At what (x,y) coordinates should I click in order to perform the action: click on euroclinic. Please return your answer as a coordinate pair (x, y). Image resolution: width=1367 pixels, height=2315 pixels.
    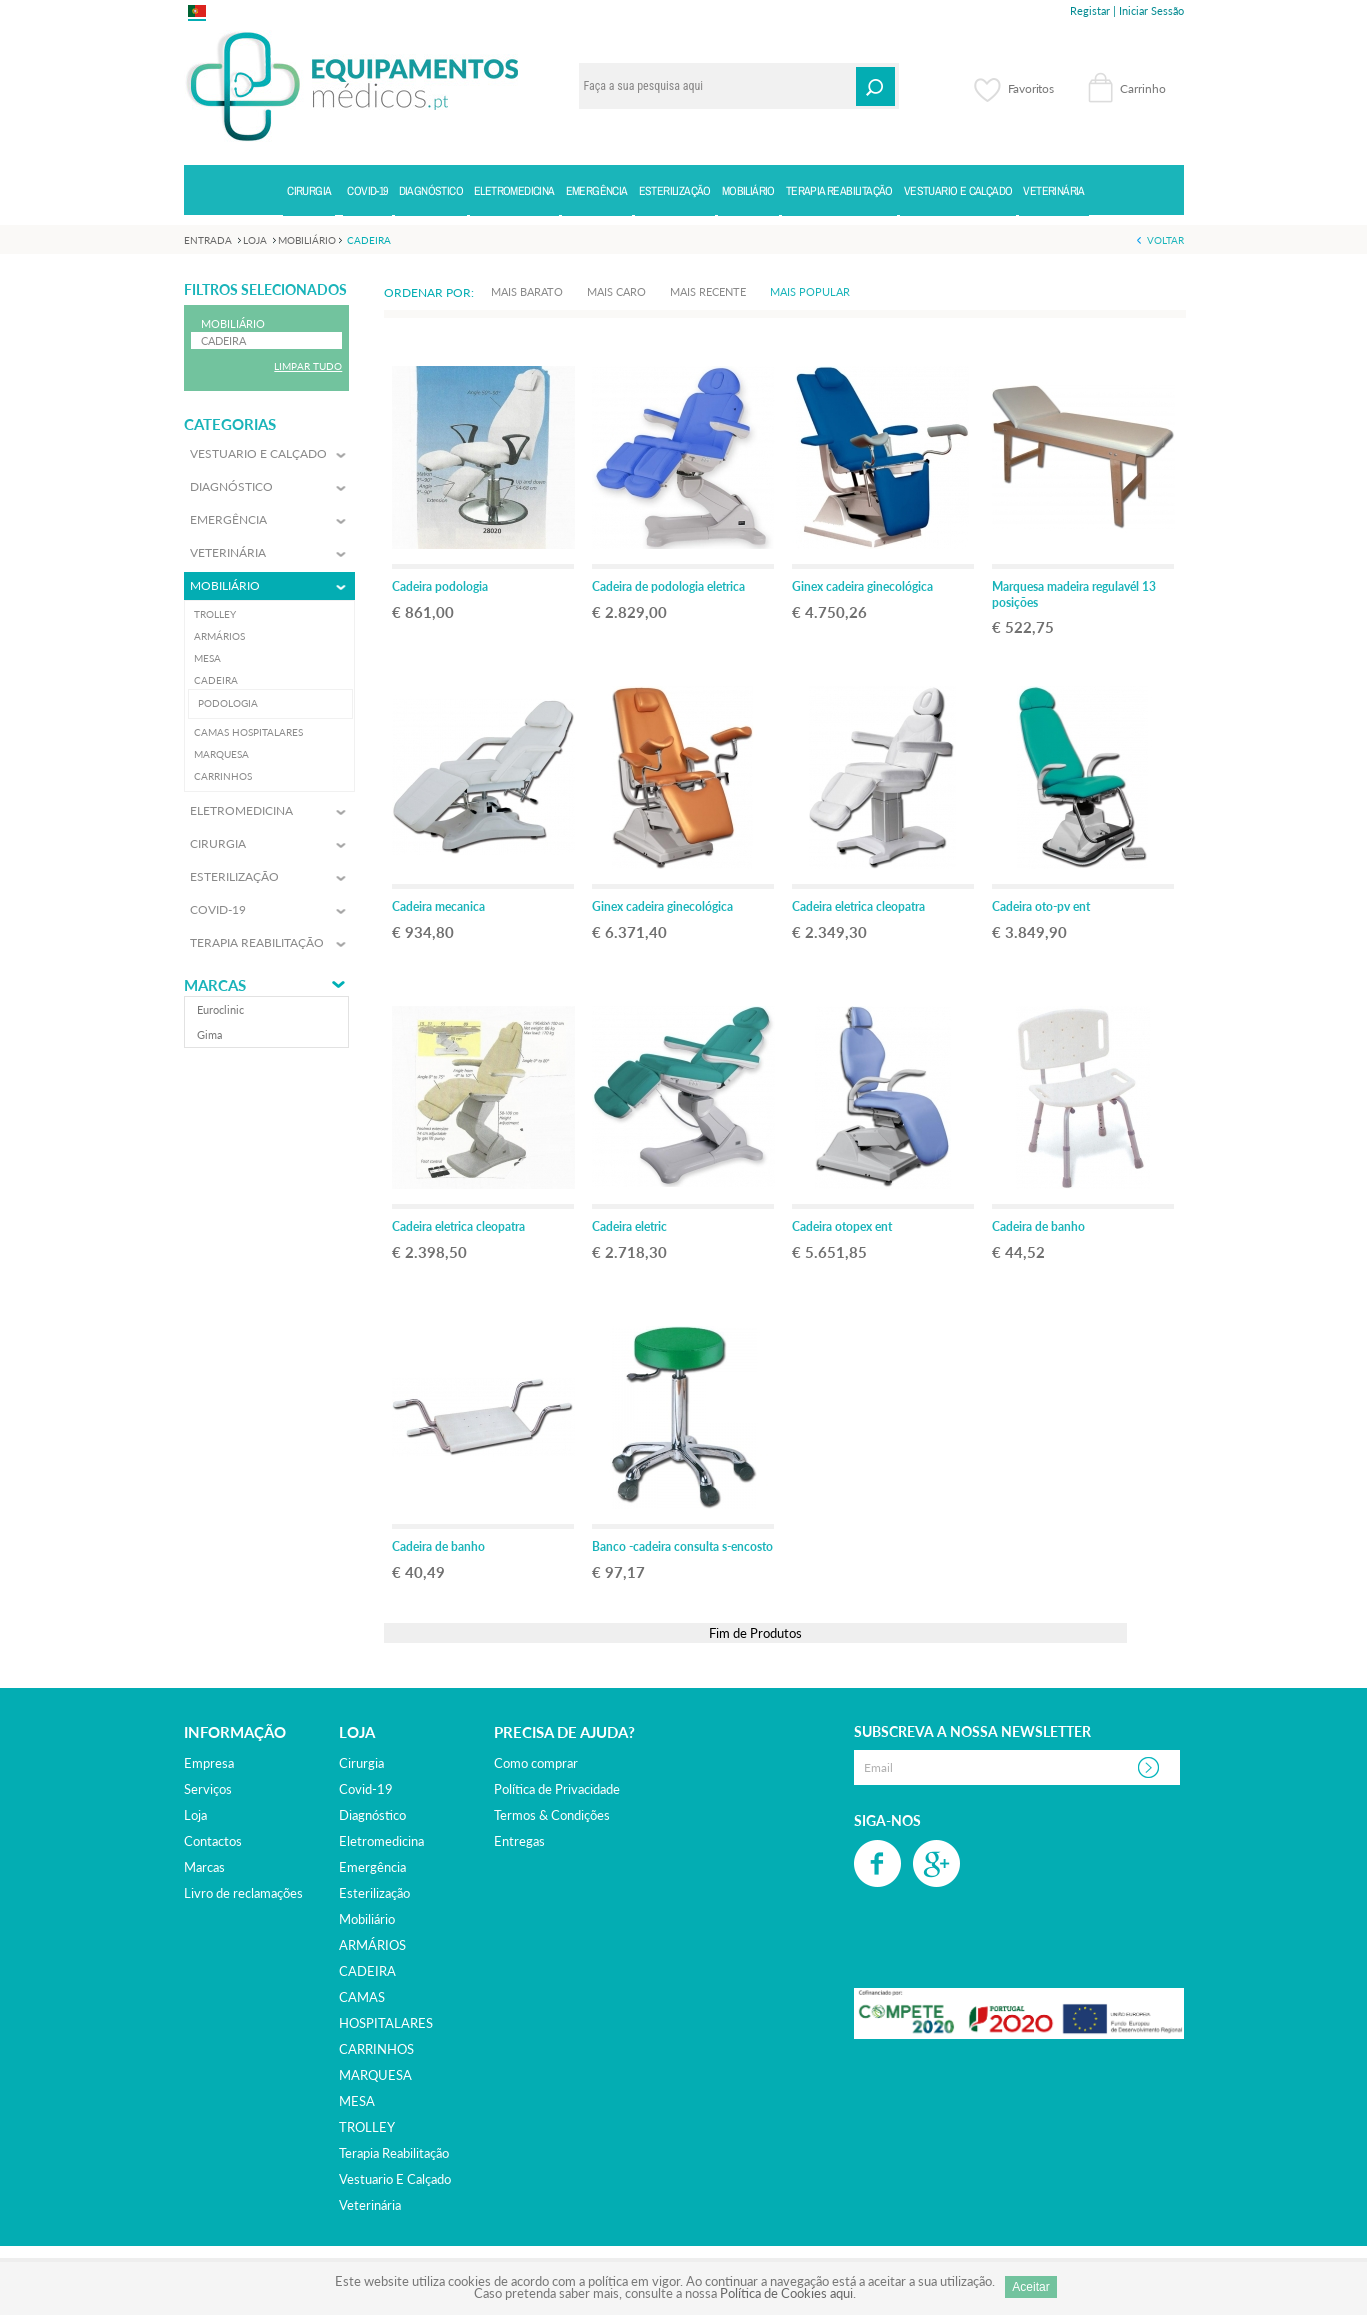
    Looking at the image, I should click on (220, 1009).